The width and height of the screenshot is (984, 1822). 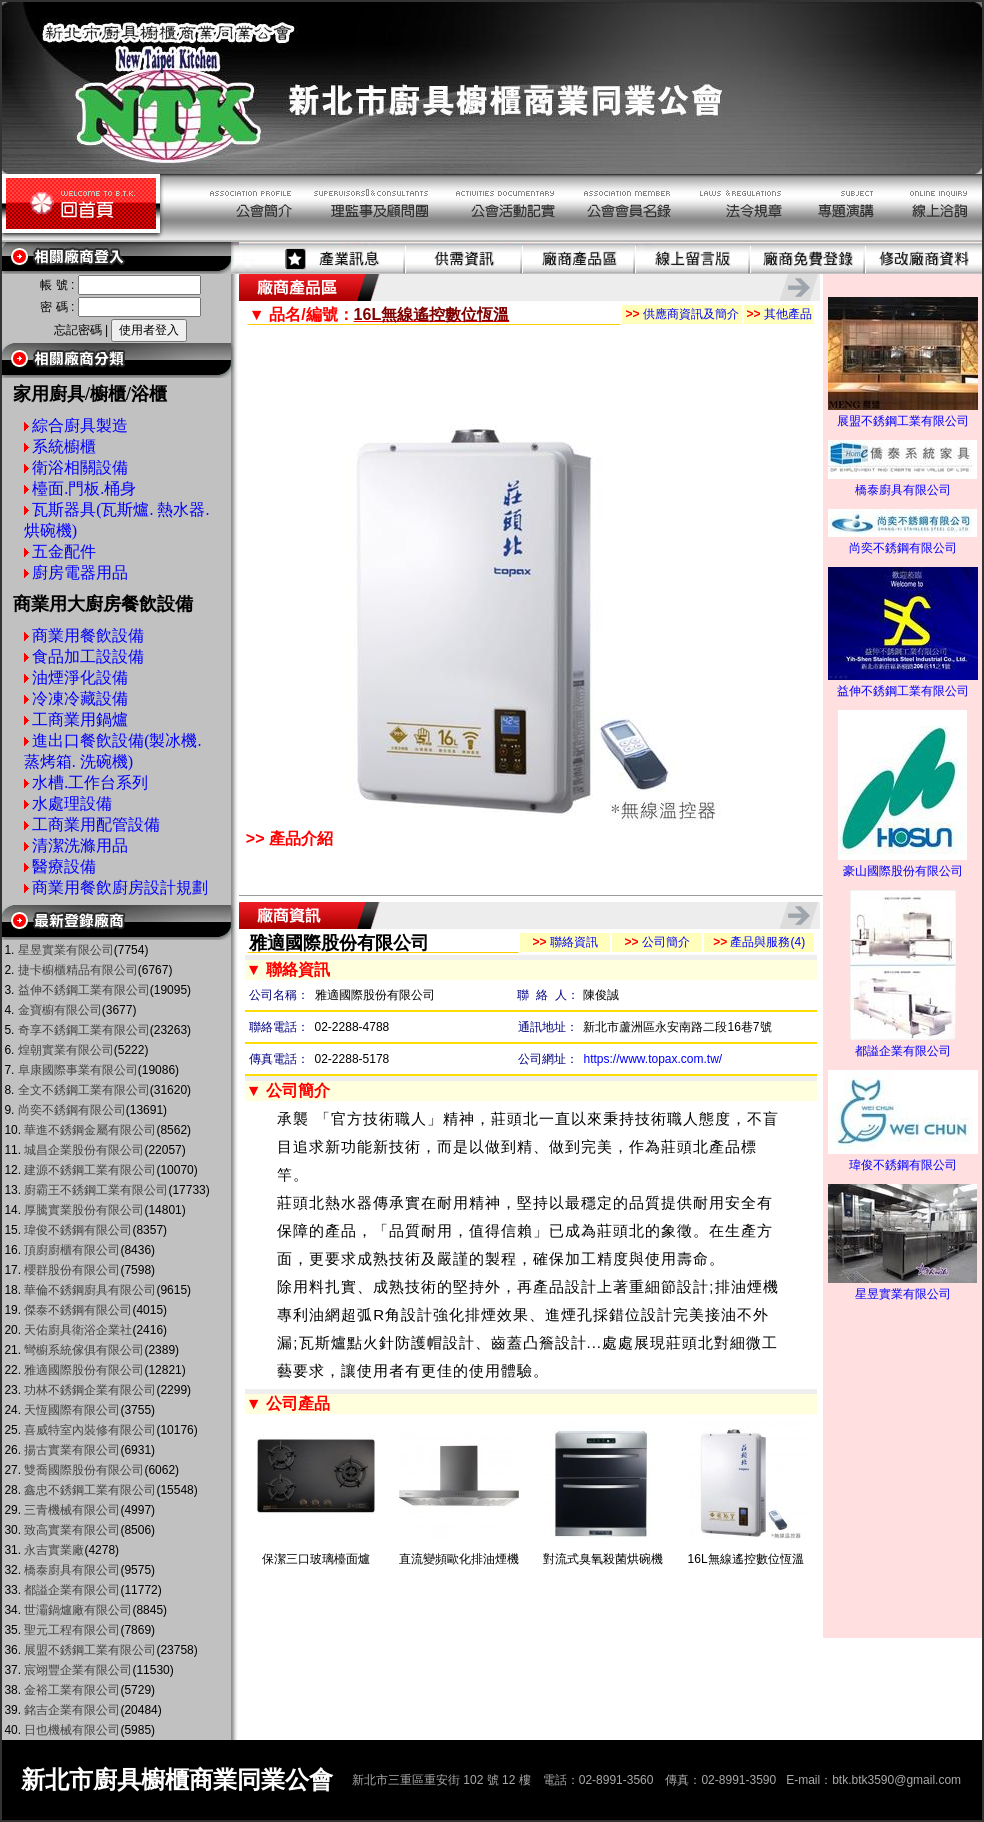 I want to click on 都謚企業有限公司, so click(x=903, y=1045).